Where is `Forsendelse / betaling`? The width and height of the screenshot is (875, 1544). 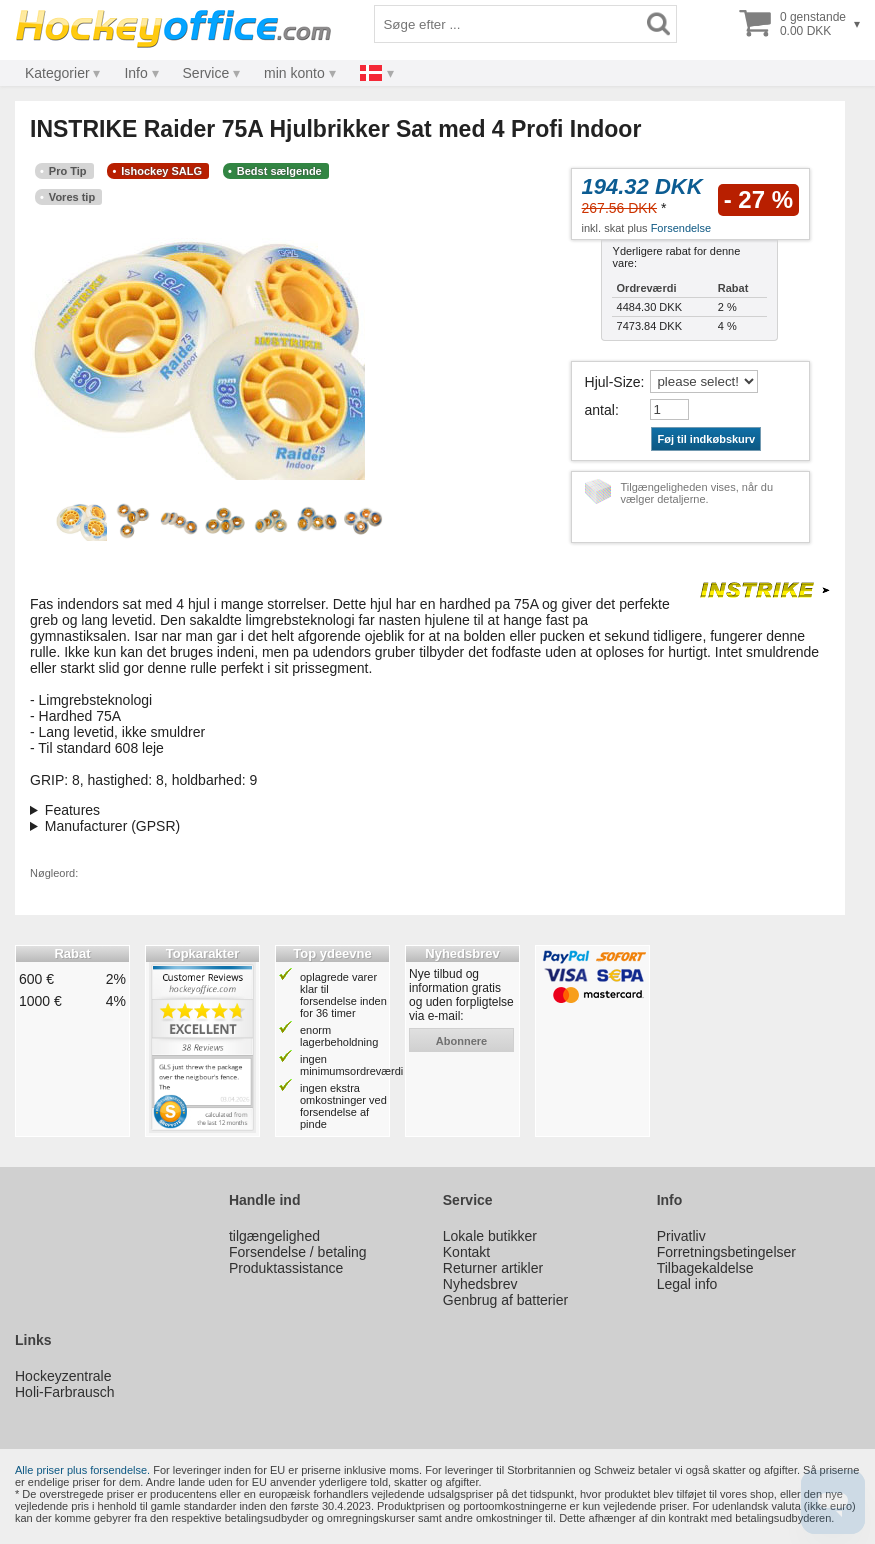
Forsendelse / betaling is located at coordinates (298, 1252).